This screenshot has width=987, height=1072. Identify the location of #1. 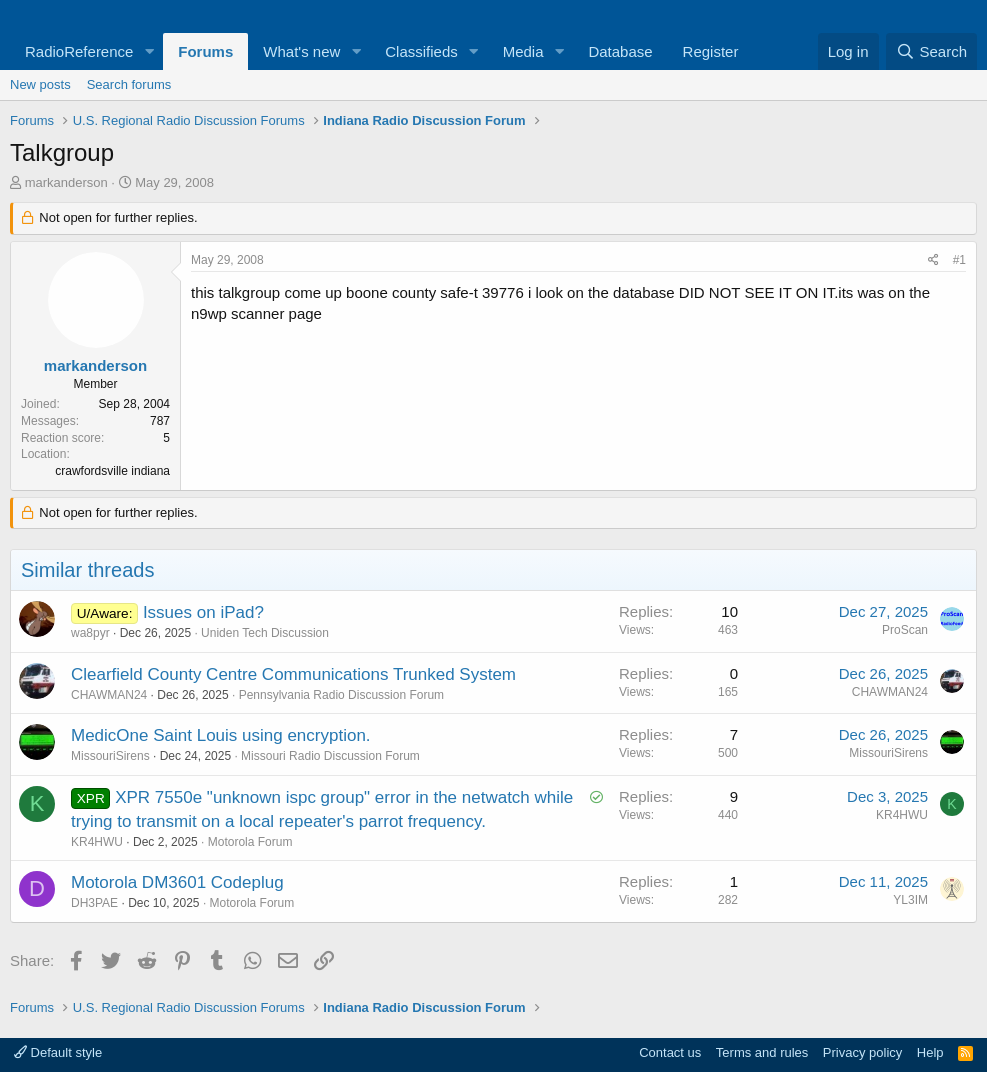
(959, 260).